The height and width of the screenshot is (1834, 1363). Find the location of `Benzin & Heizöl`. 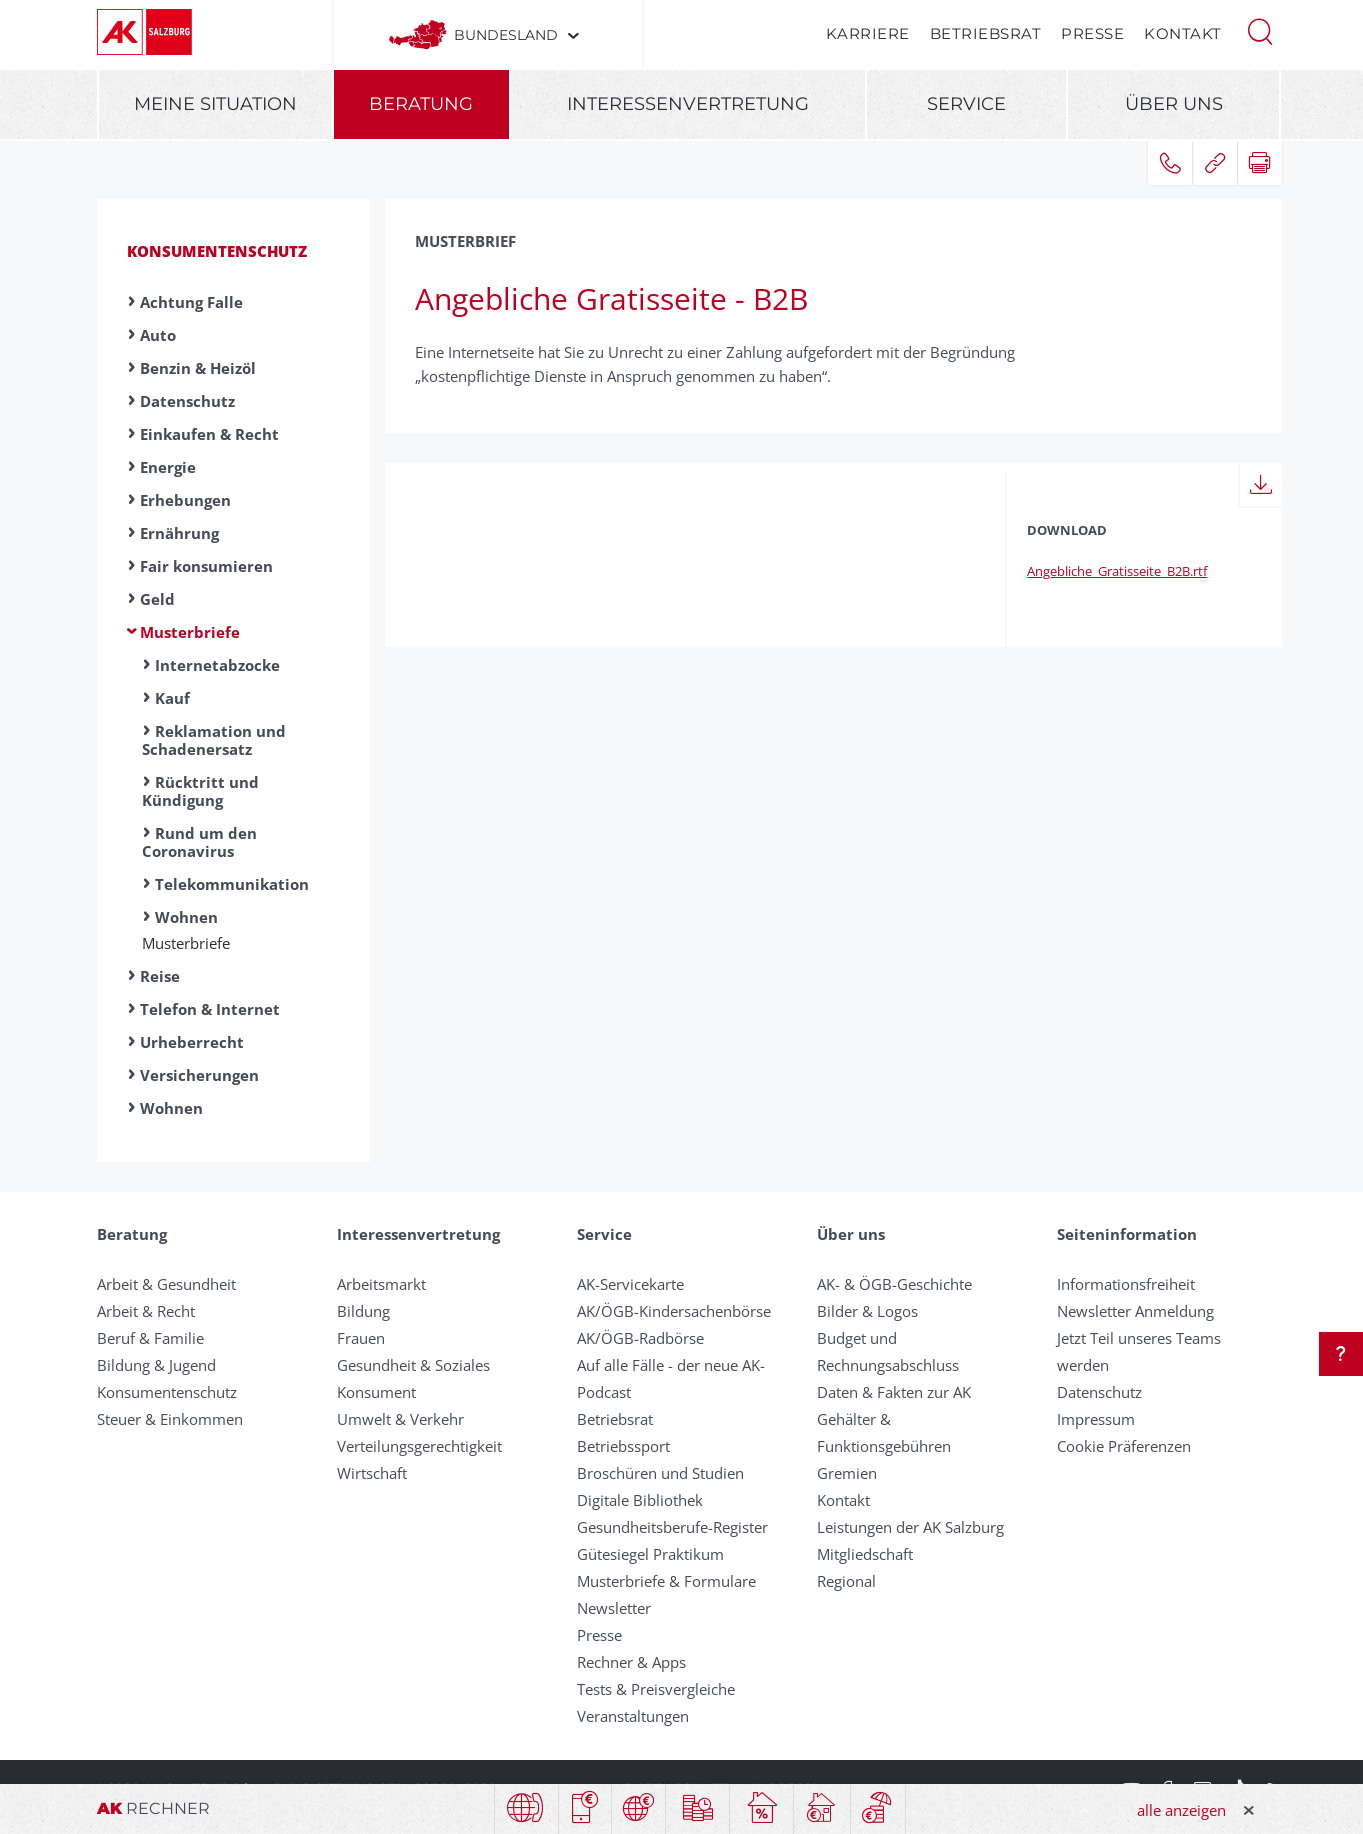

Benzin & Heizöl is located at coordinates (198, 368).